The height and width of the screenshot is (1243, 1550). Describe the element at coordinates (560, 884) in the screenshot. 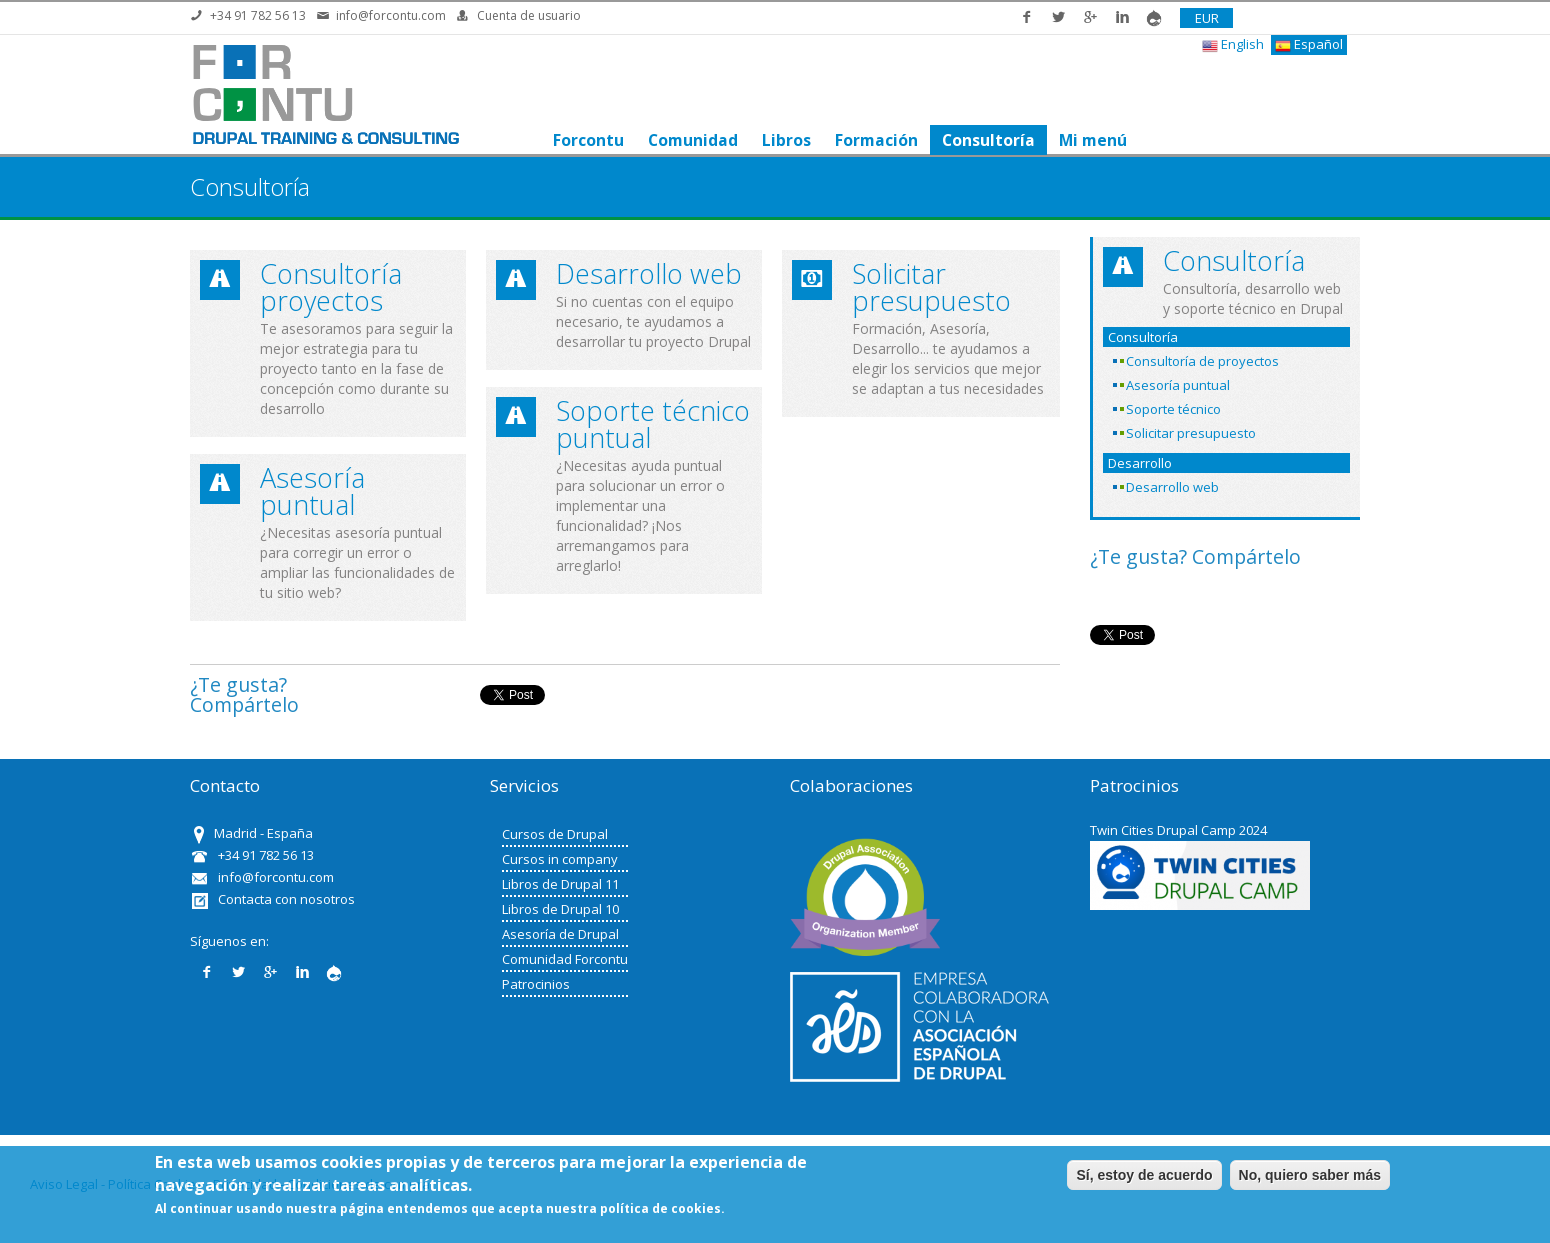

I see `Libros de Drupal 11` at that location.